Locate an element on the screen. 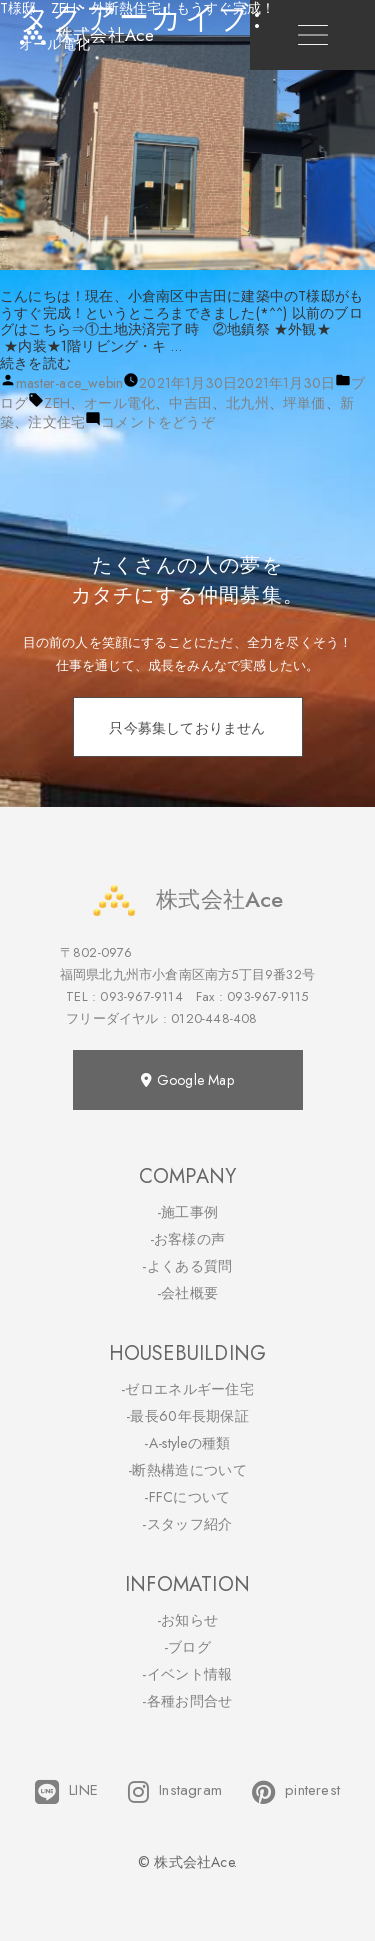 This screenshot has width=375, height=1941. 0120-448-408 is located at coordinates (214, 1018).